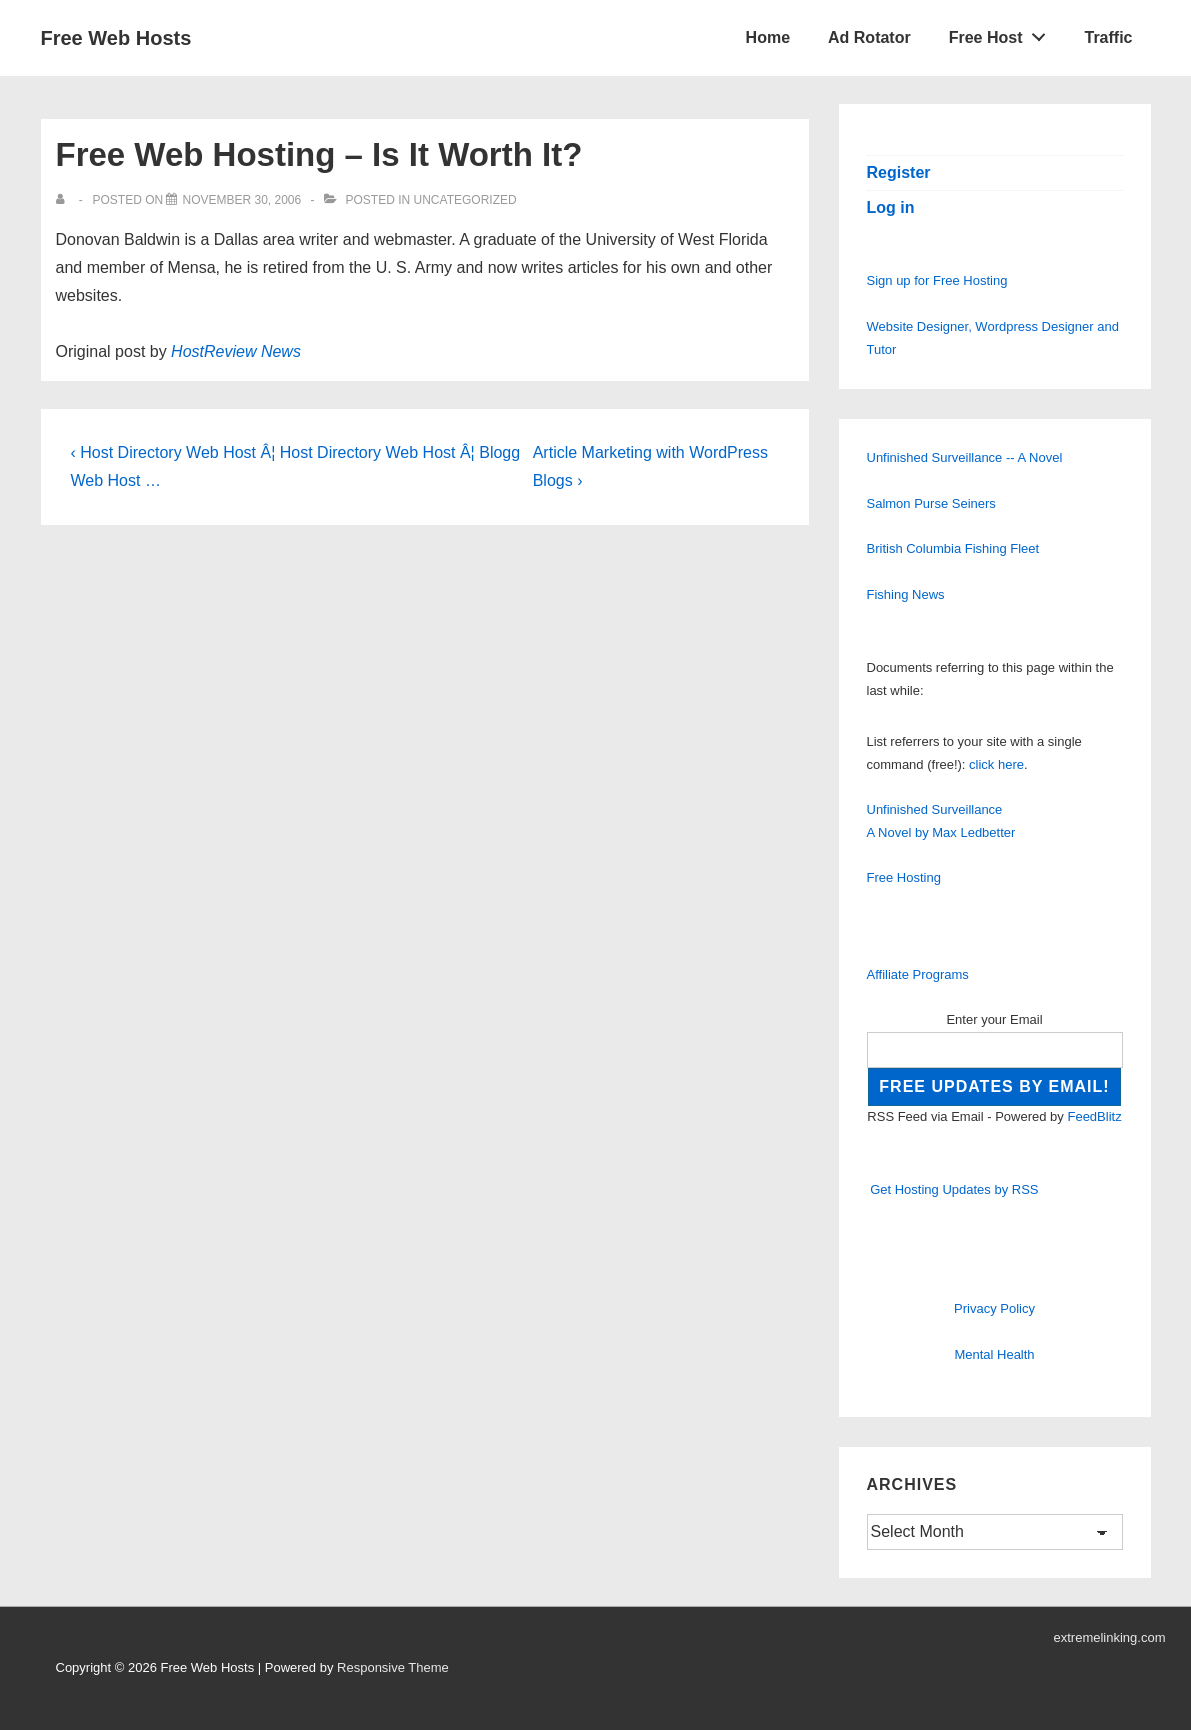 The width and height of the screenshot is (1191, 1730). I want to click on Get Hosting Updates by RSS, so click(954, 1189).